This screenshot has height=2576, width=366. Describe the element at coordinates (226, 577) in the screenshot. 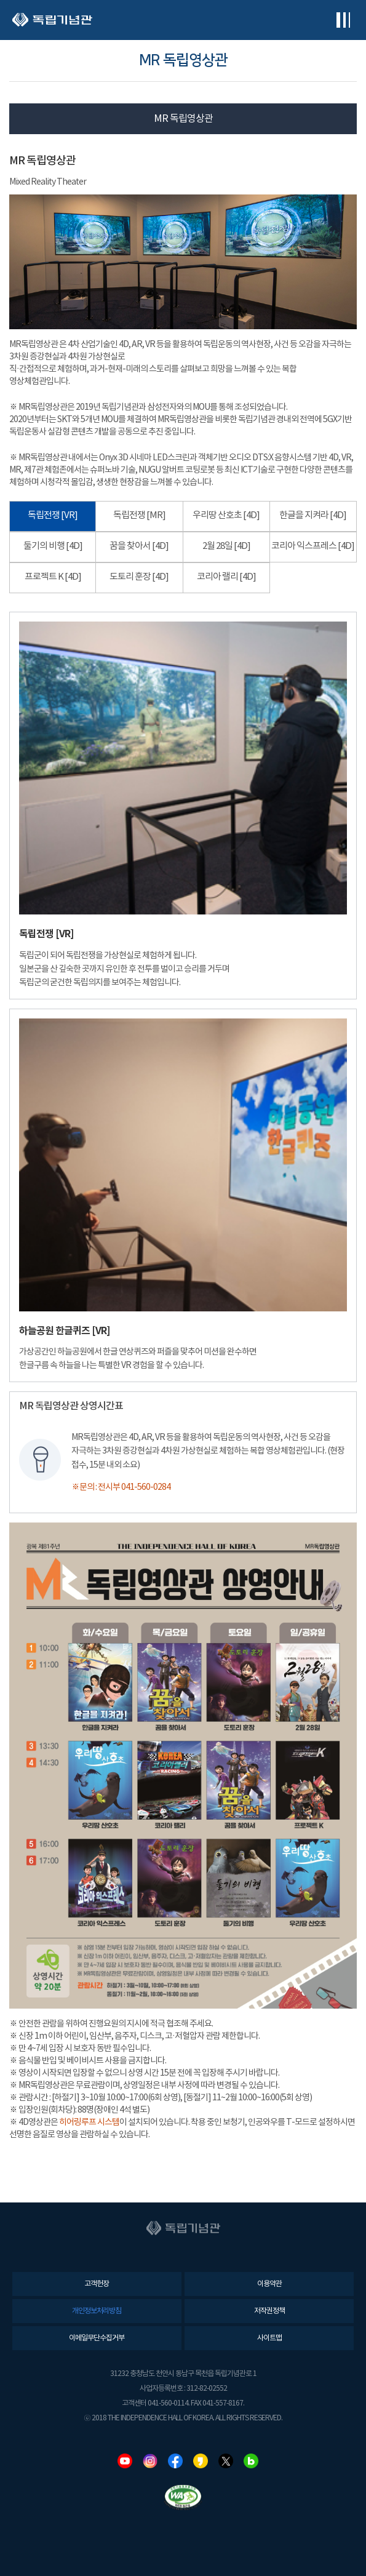

I see `코리아 랠리 [4D]` at that location.